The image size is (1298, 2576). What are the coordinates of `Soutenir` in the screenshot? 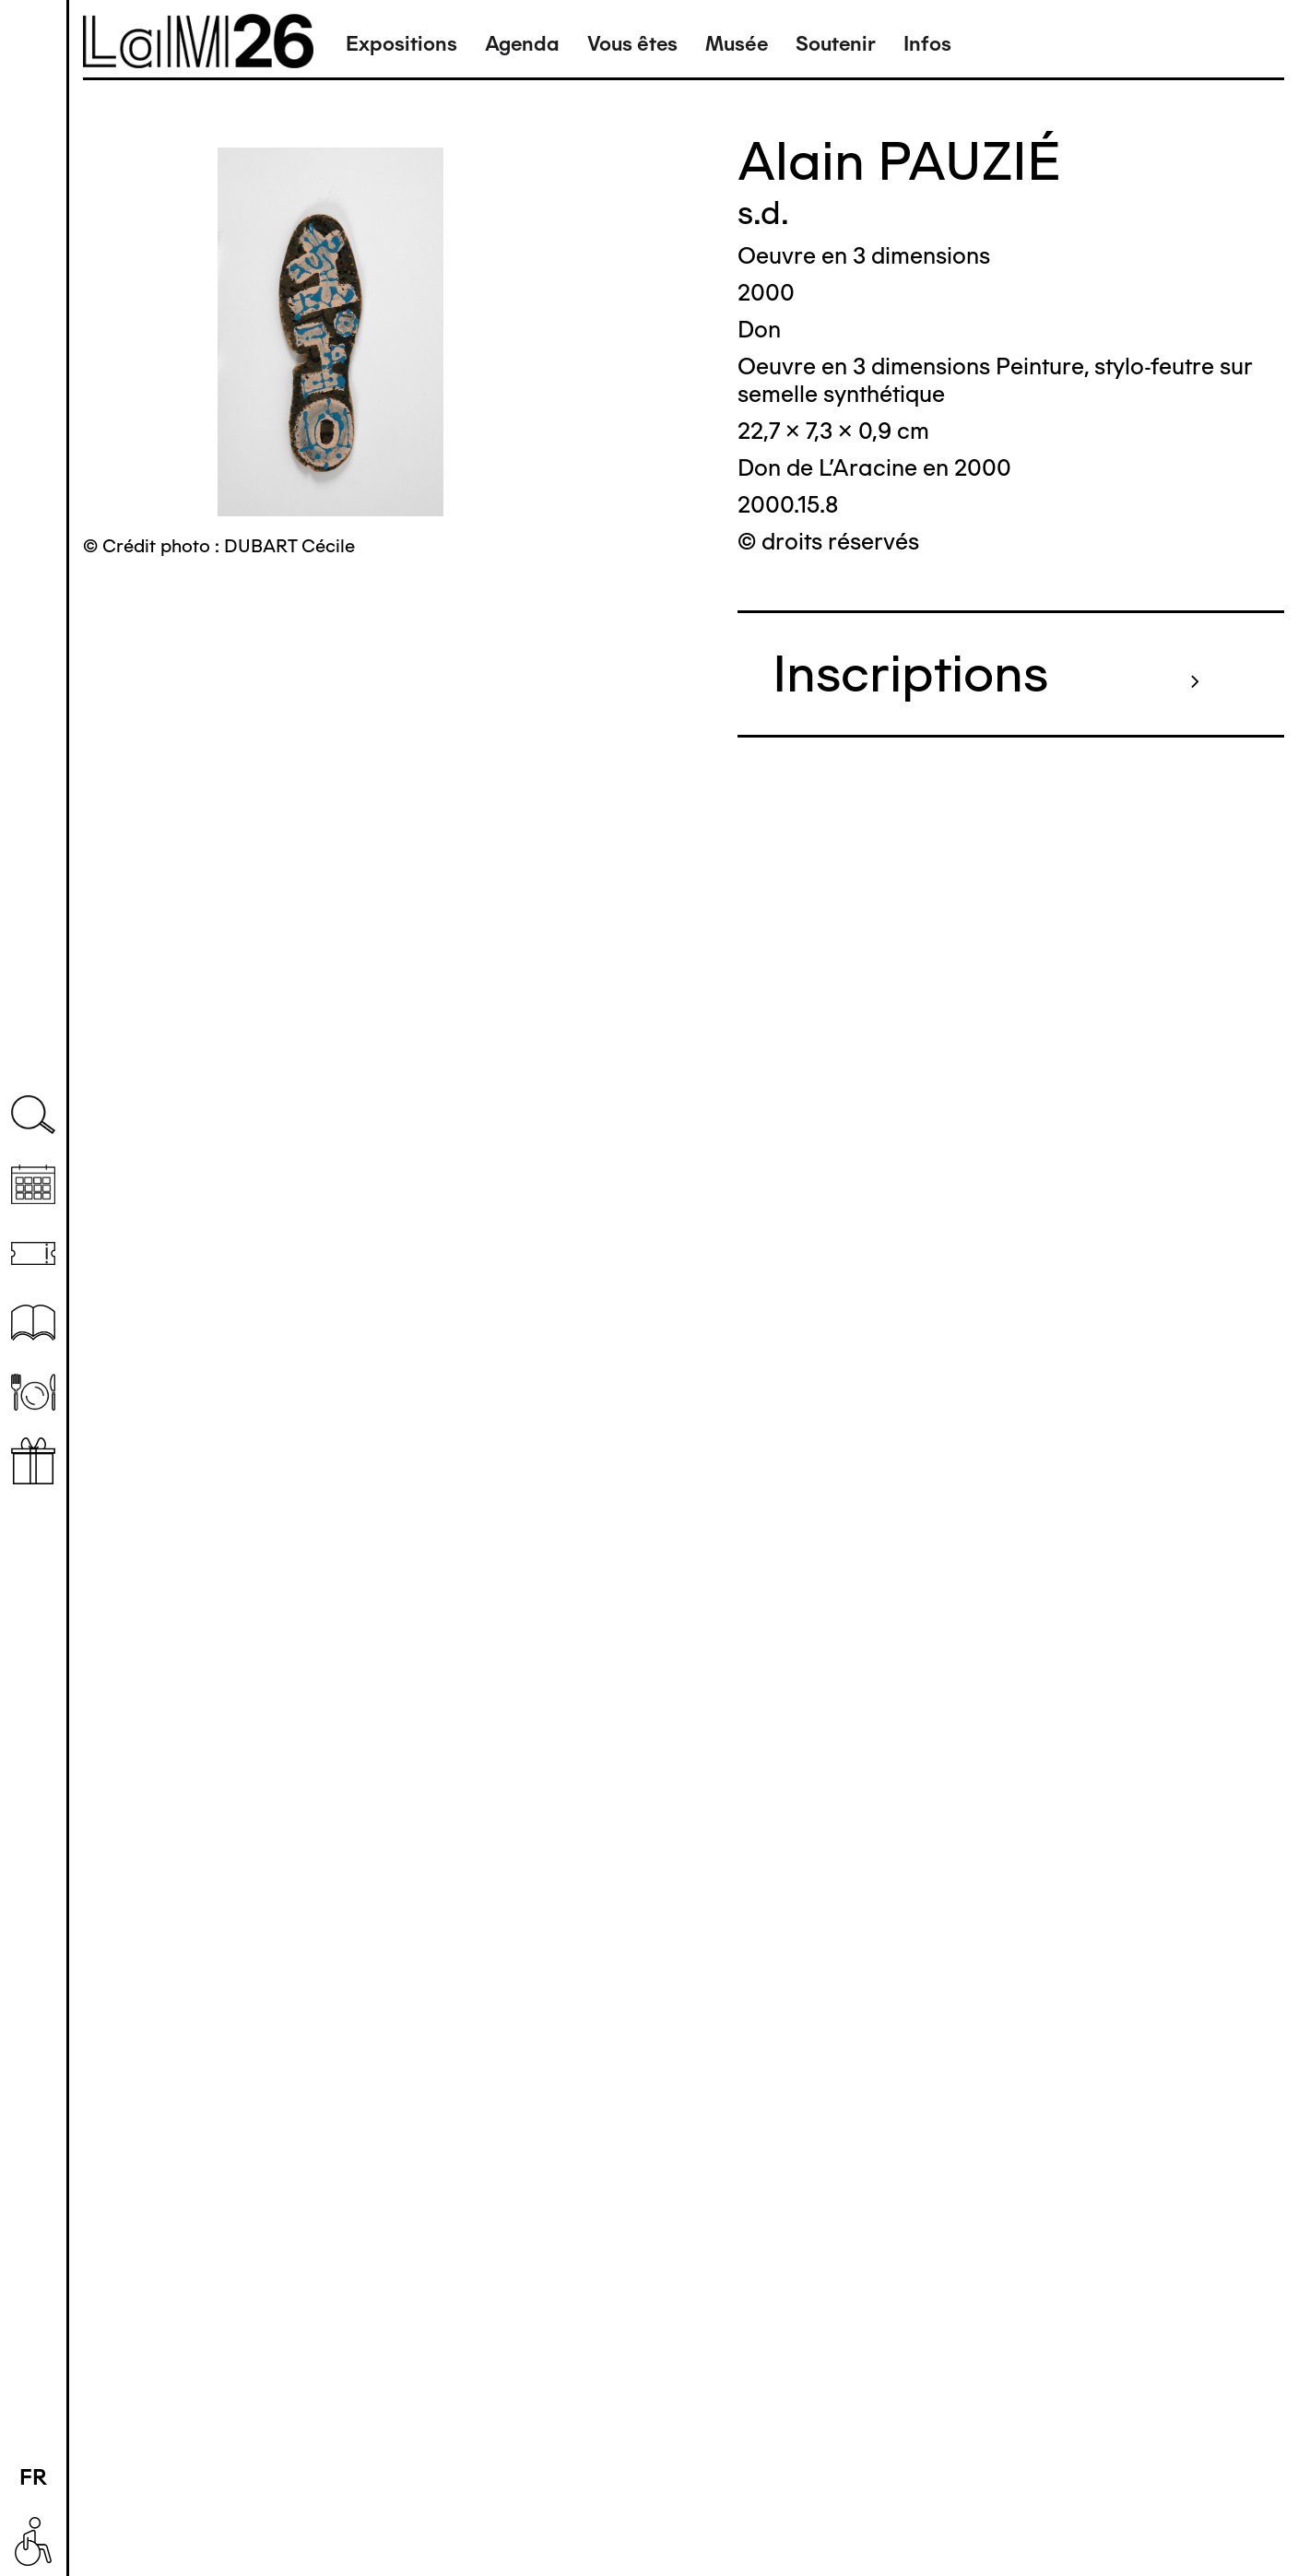 It's located at (836, 43).